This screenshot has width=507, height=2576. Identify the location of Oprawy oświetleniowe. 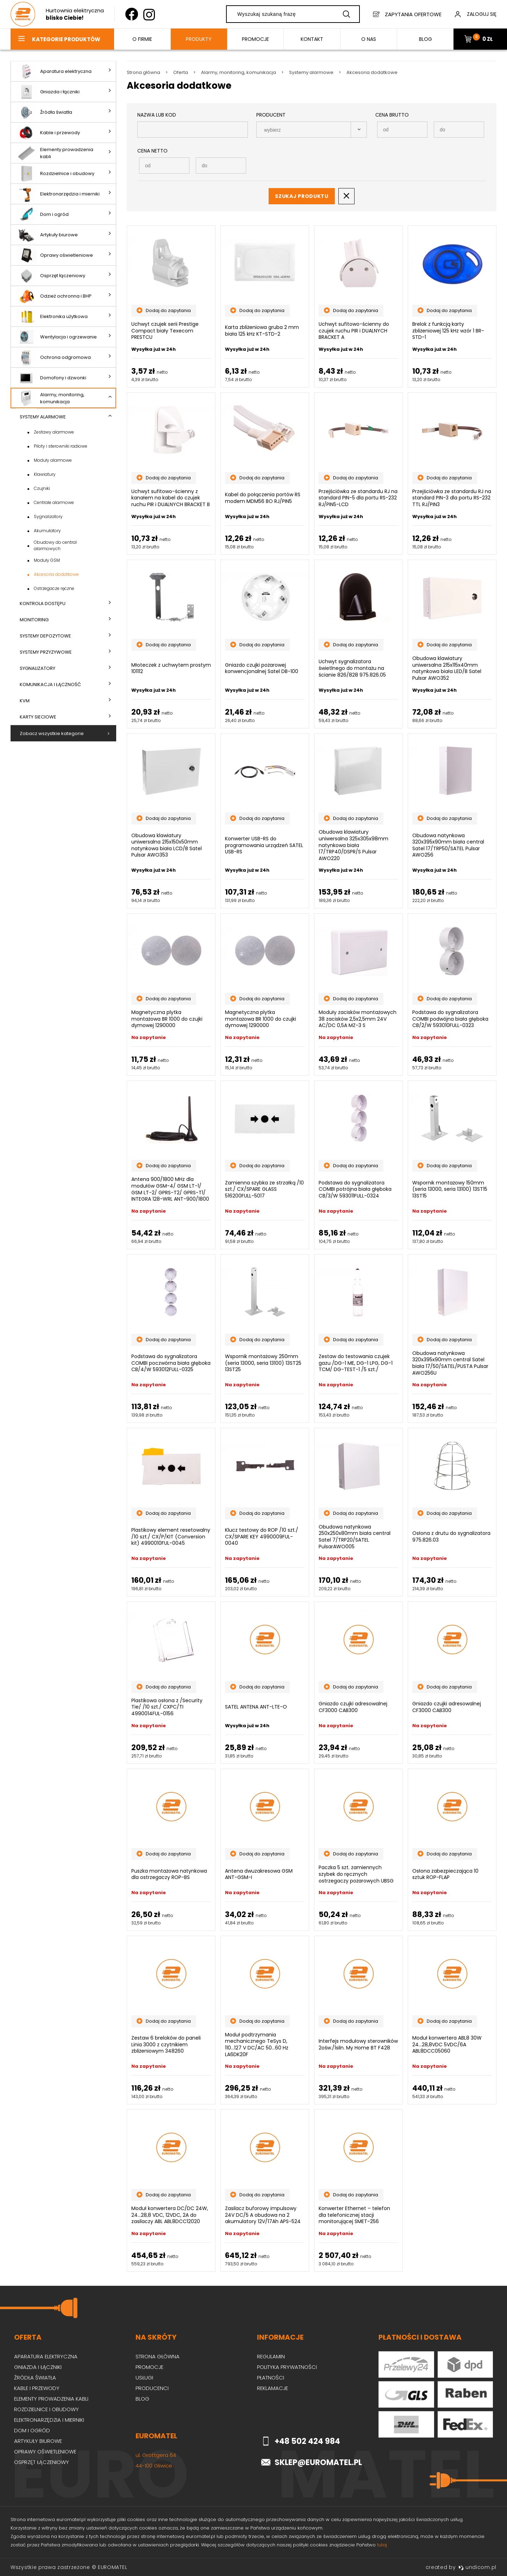
(54, 255).